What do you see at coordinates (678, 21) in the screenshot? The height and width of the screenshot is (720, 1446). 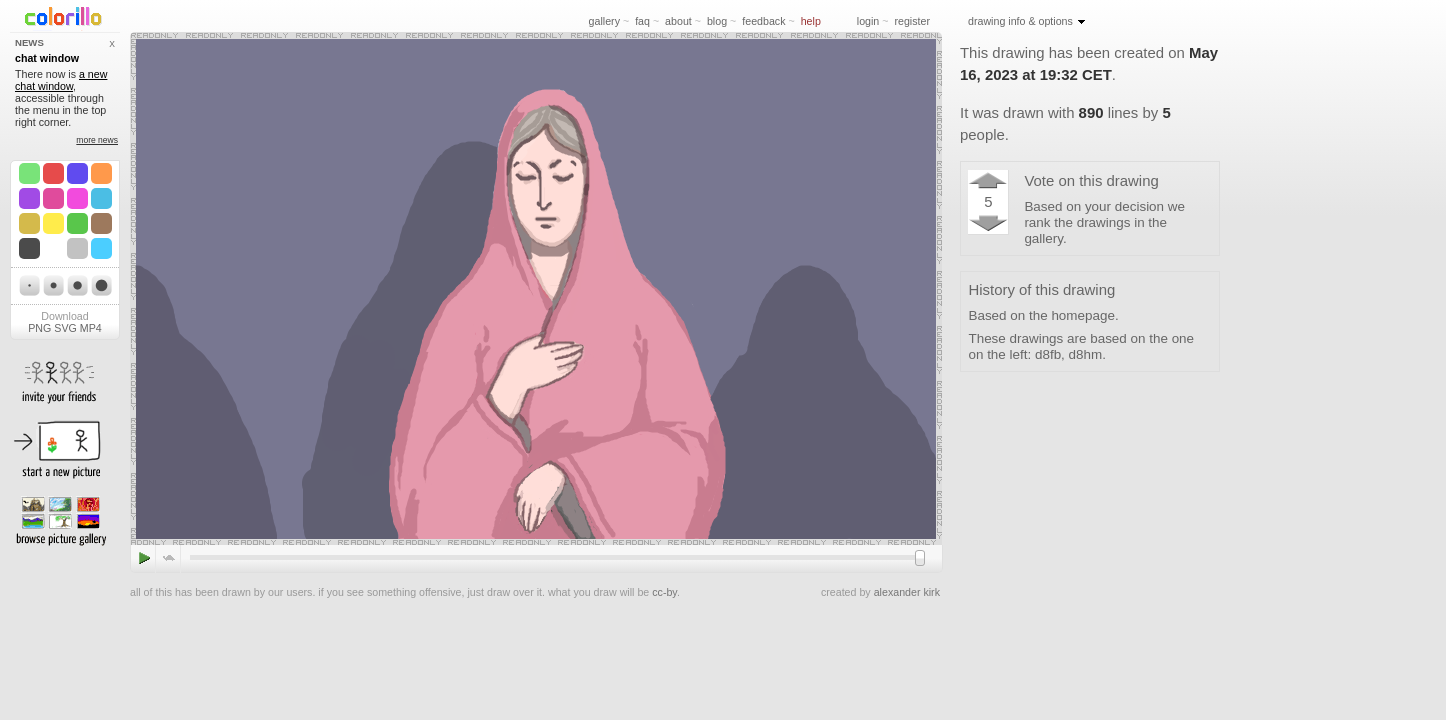 I see `about` at bounding box center [678, 21].